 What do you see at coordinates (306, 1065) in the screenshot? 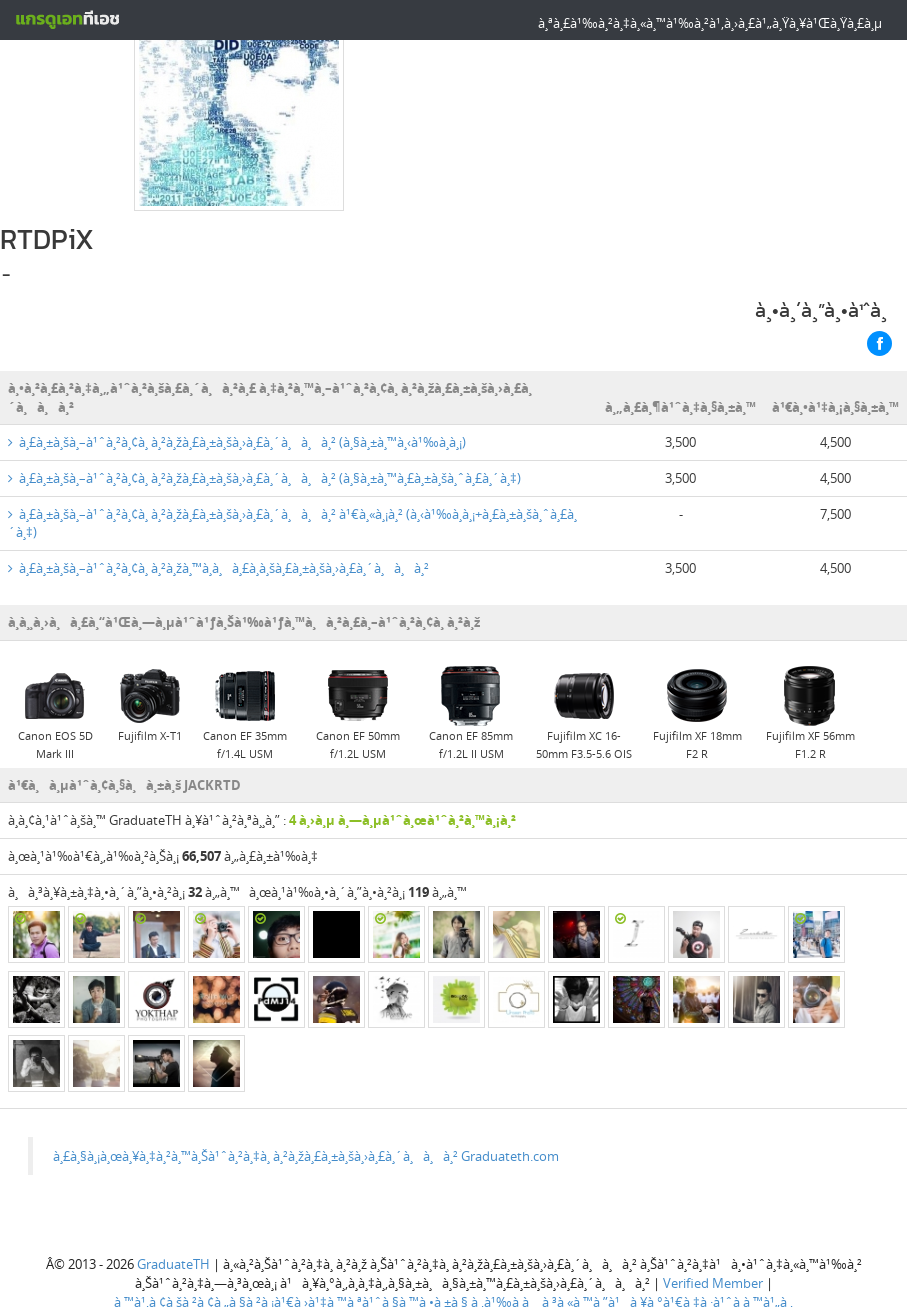
I see `à¸£à¸§à¸¡à¸œà¸¥à¸‡à¸²à¸™à¸Šà¹ˆà¸²à¸‡à¸ à¸²à¸žà¸£à¸±à¸šà¸›à¸£à¸´à¸à¸à¸² Graduateth.com` at bounding box center [306, 1065].